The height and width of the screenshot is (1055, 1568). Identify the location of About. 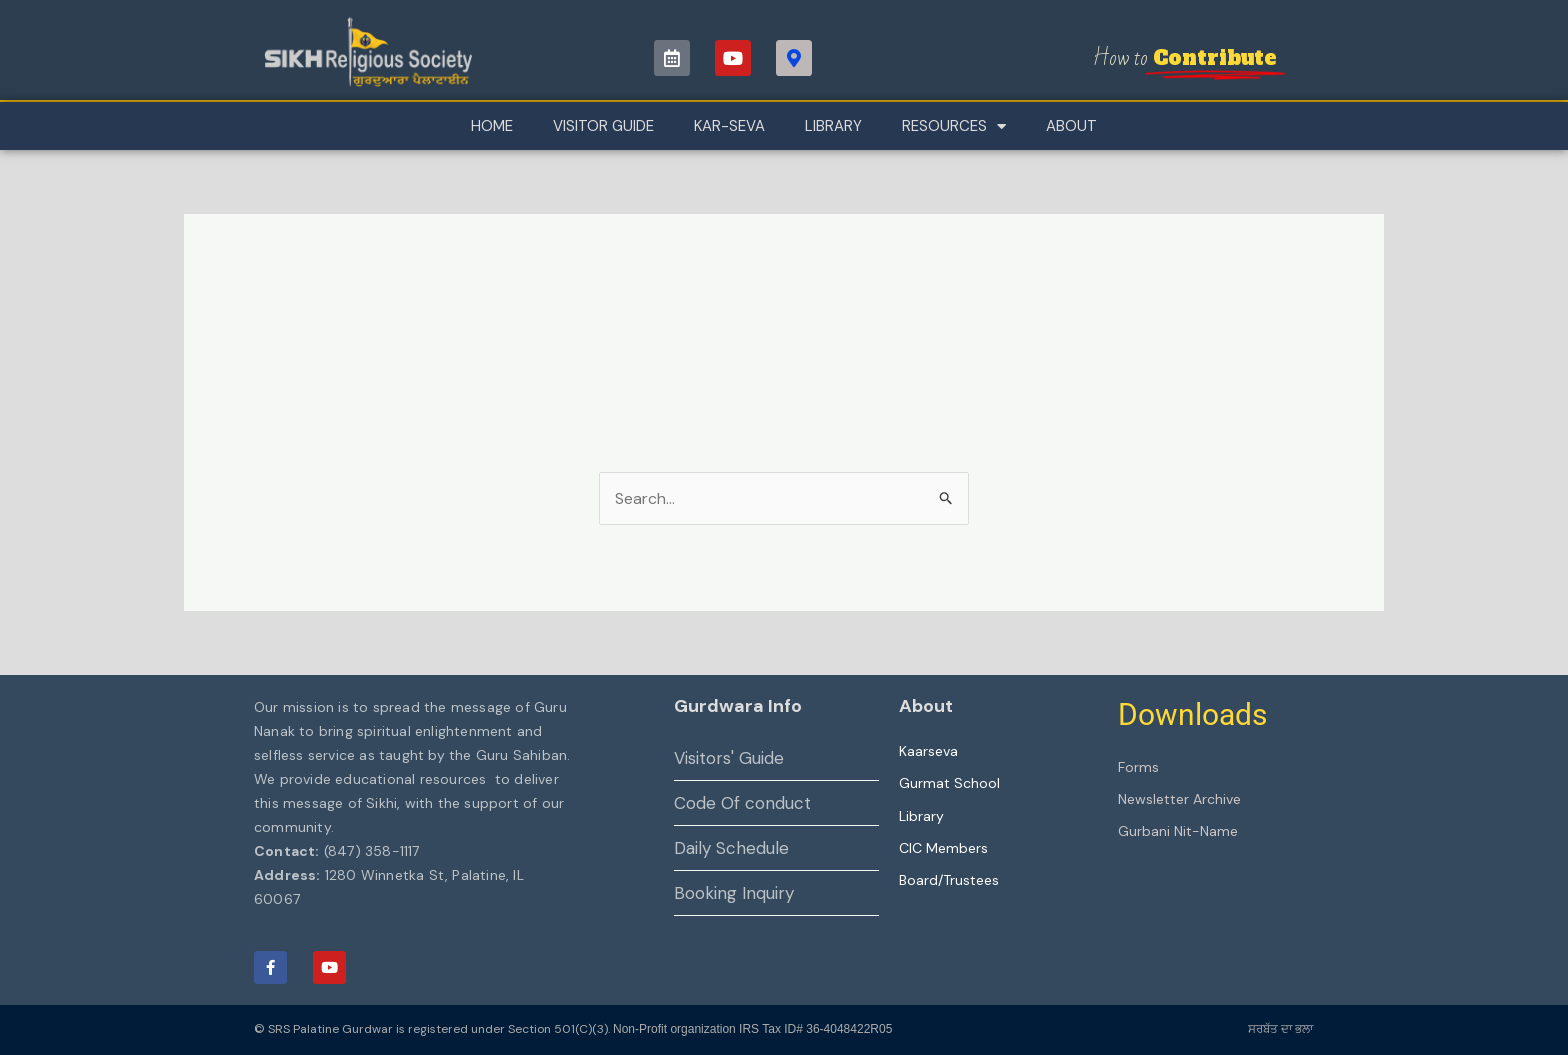
(1071, 126).